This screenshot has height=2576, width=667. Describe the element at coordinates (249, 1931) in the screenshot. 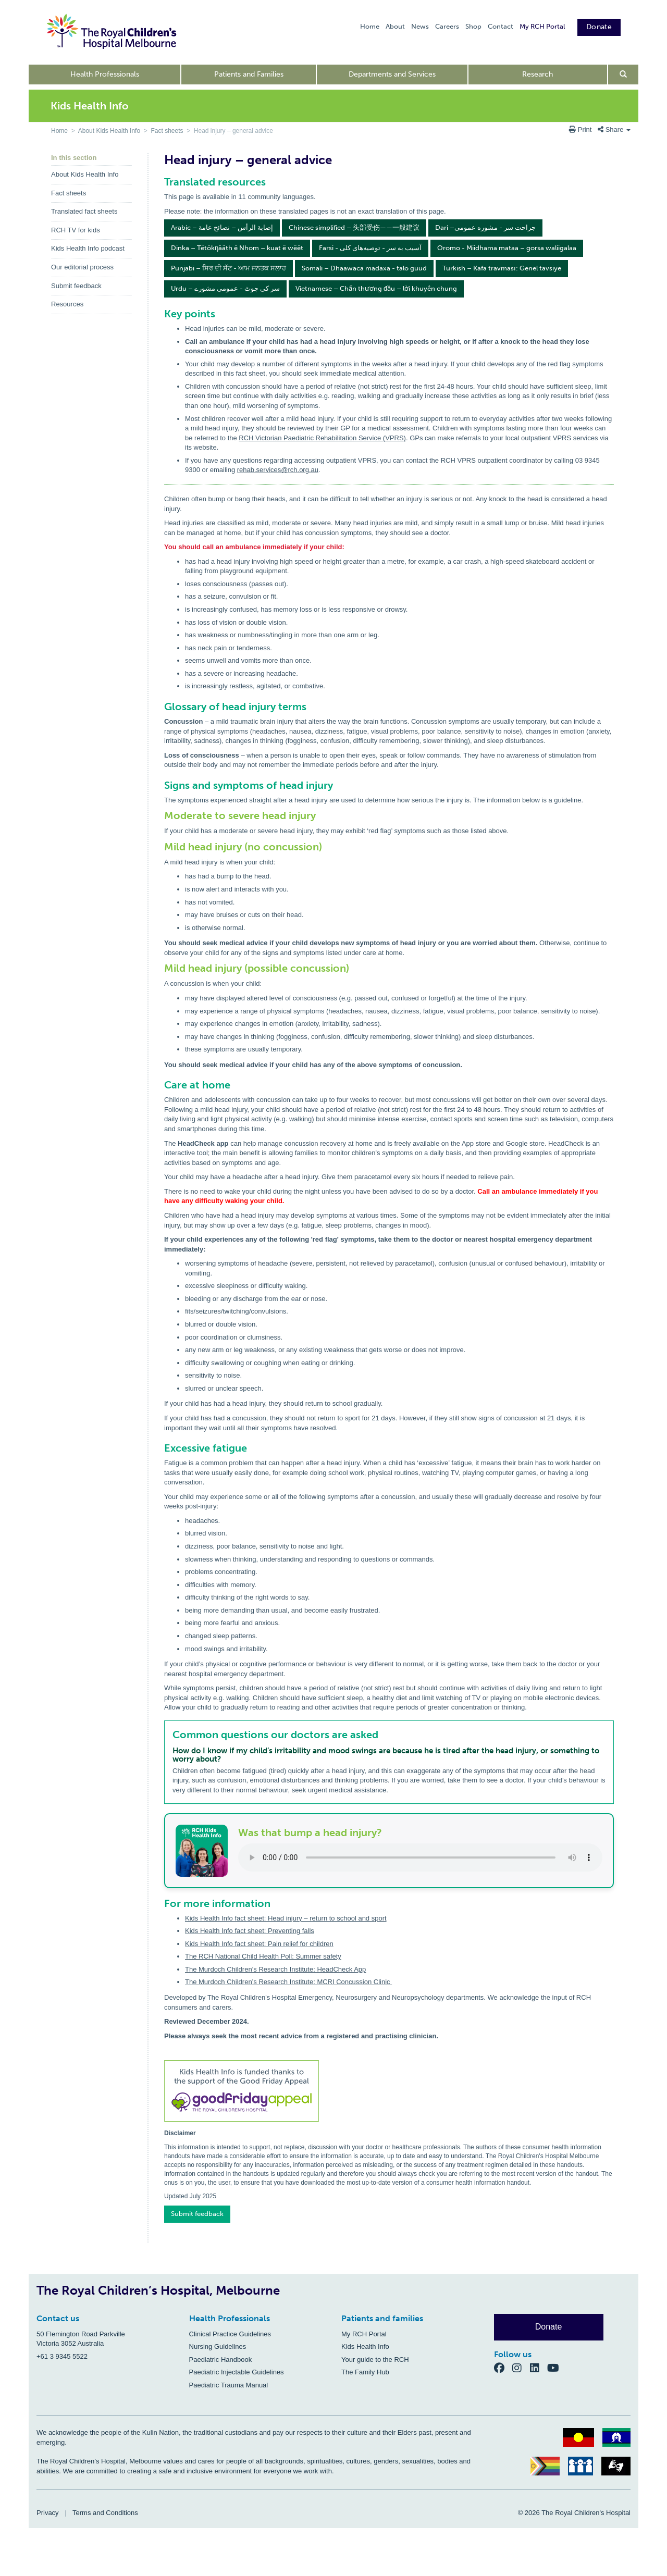

I see `Kids Health Info fact sheet: Preventing falls` at that location.